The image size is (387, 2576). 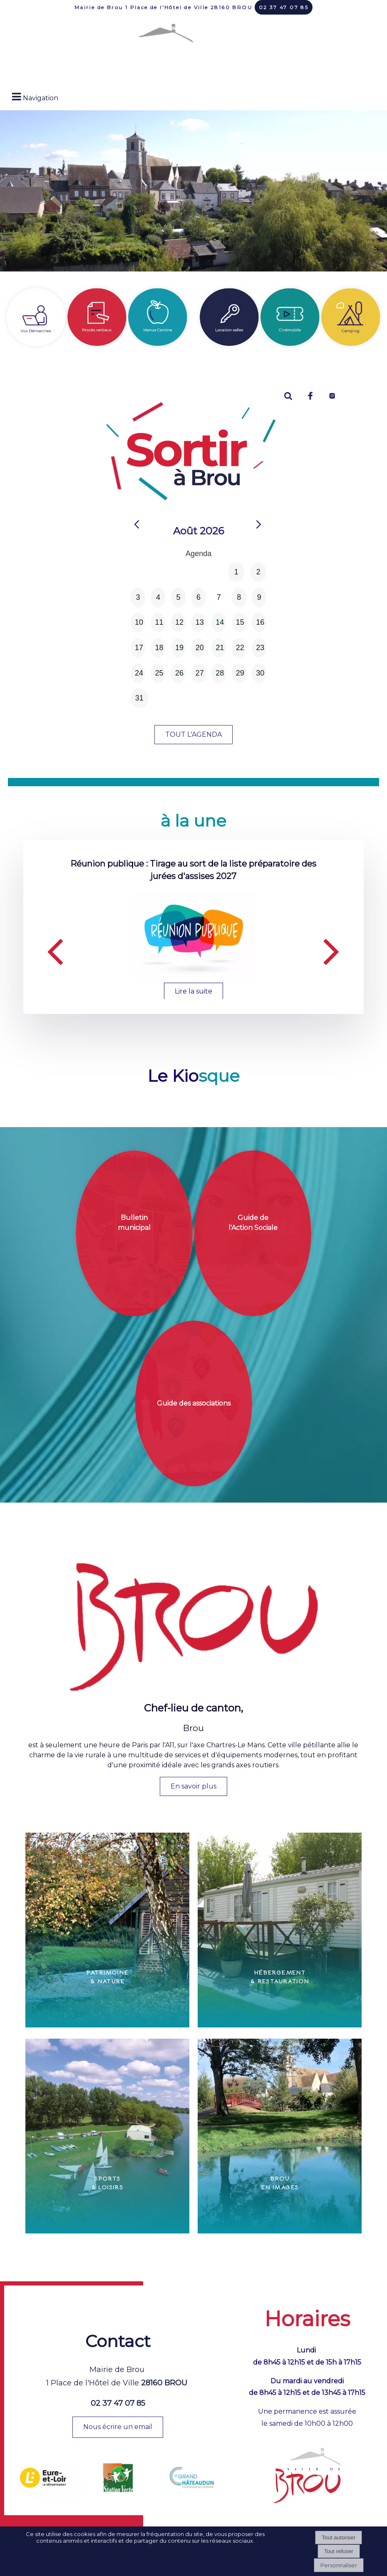 What do you see at coordinates (260, 622) in the screenshot?
I see `16` at bounding box center [260, 622].